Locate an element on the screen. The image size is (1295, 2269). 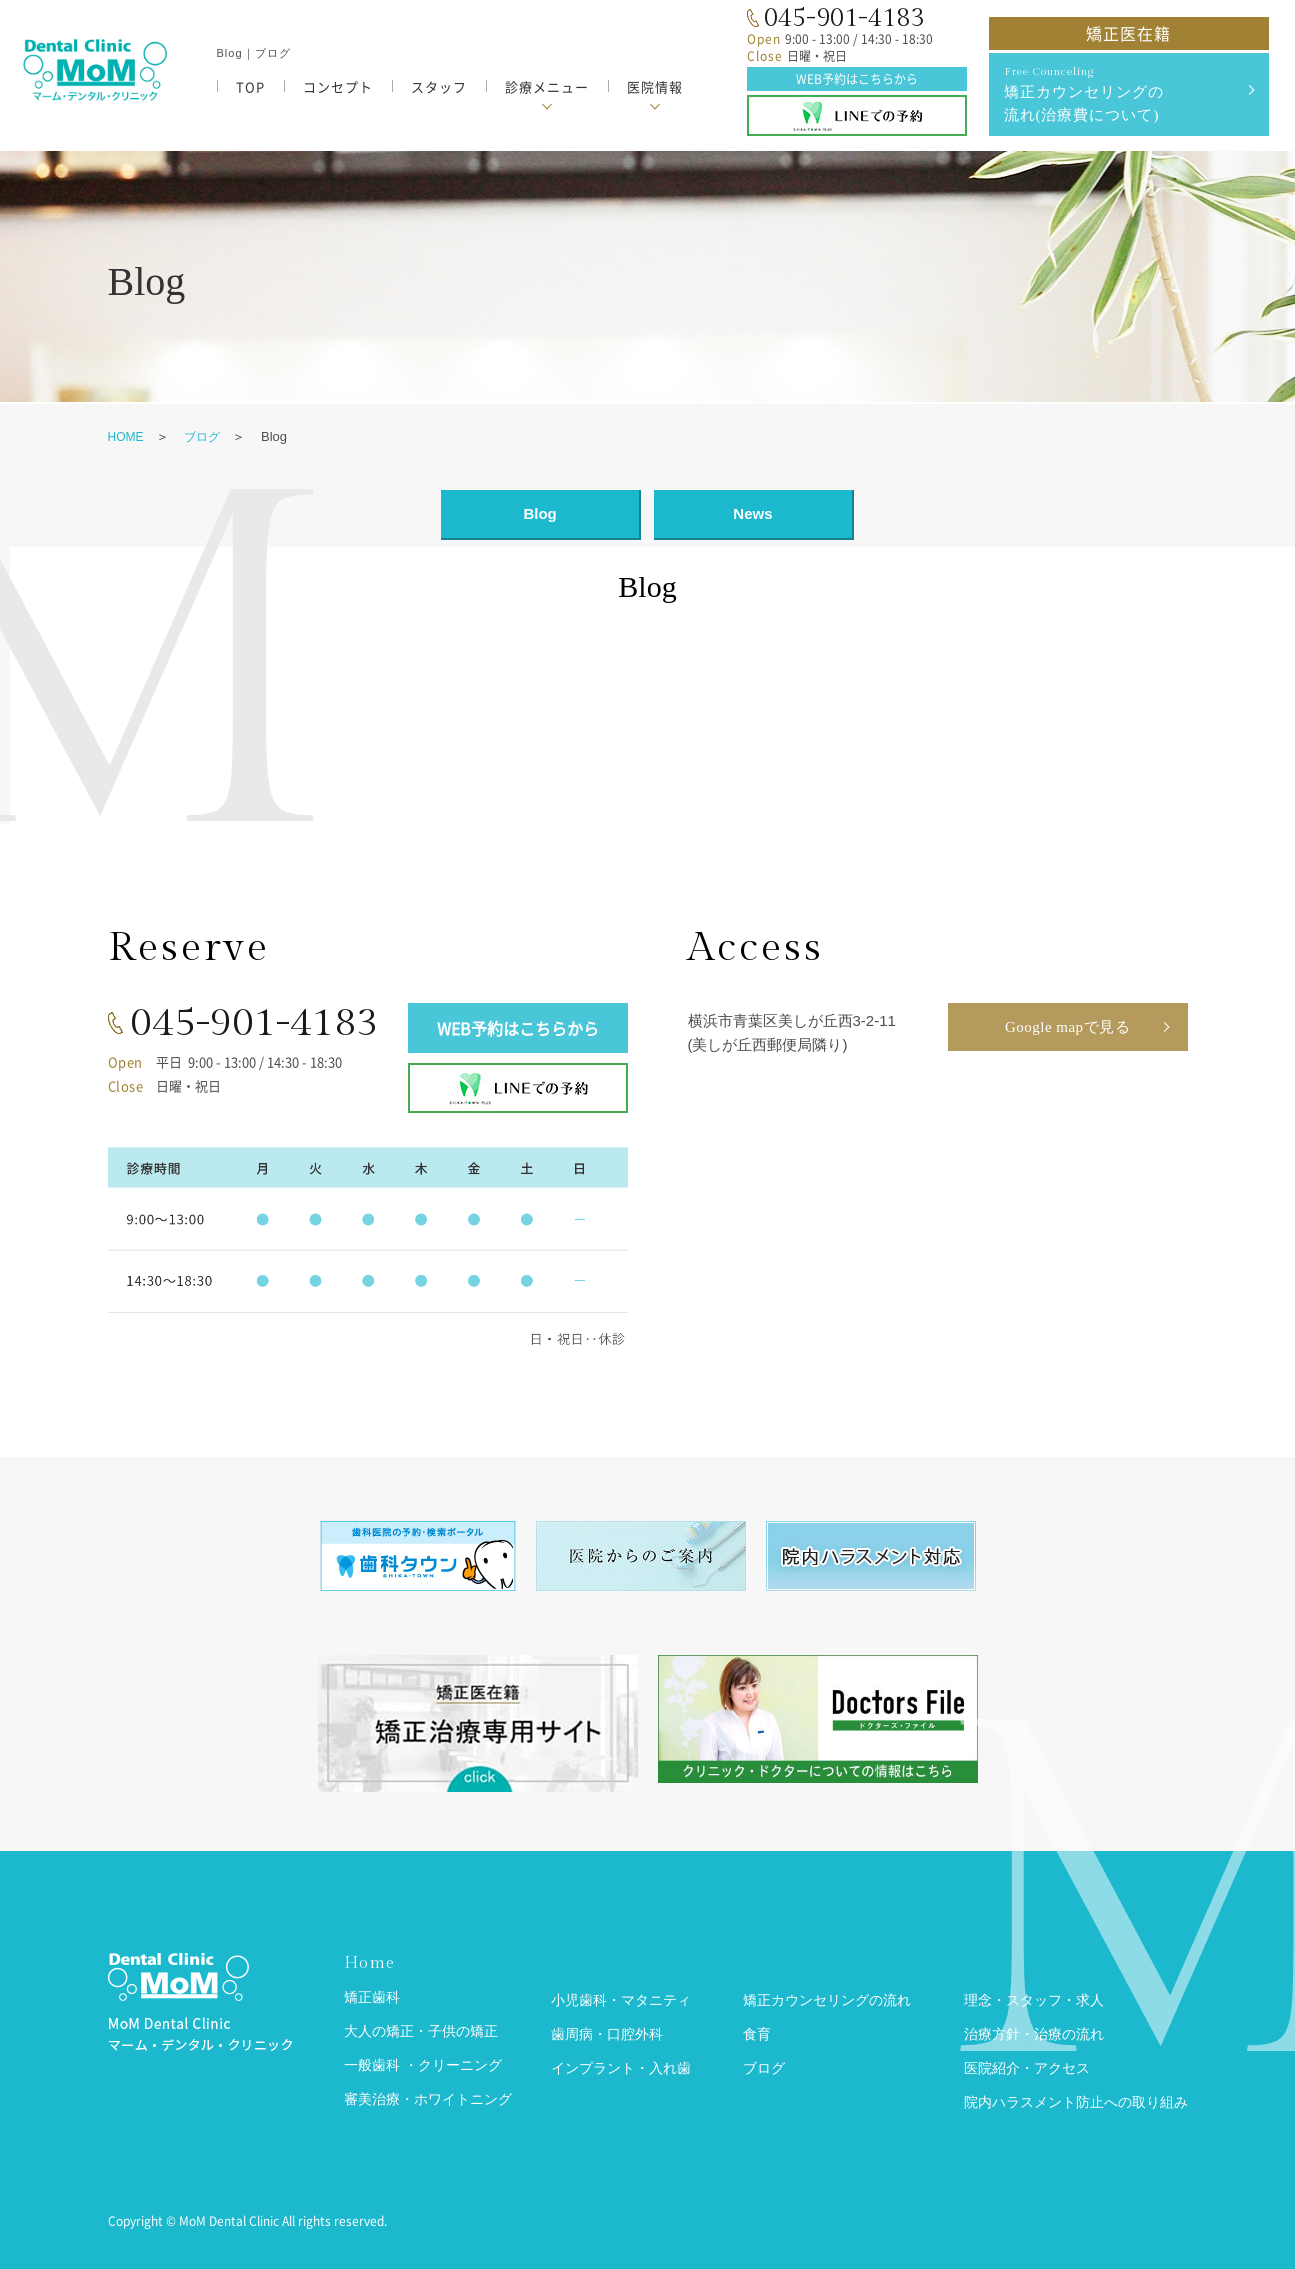
歯周病・口腔外科 is located at coordinates (607, 2034).